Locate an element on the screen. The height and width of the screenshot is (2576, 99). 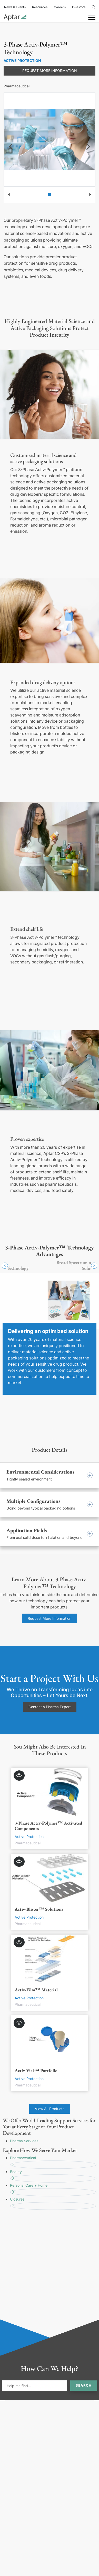
[navigation] is located at coordinates (11, 147).